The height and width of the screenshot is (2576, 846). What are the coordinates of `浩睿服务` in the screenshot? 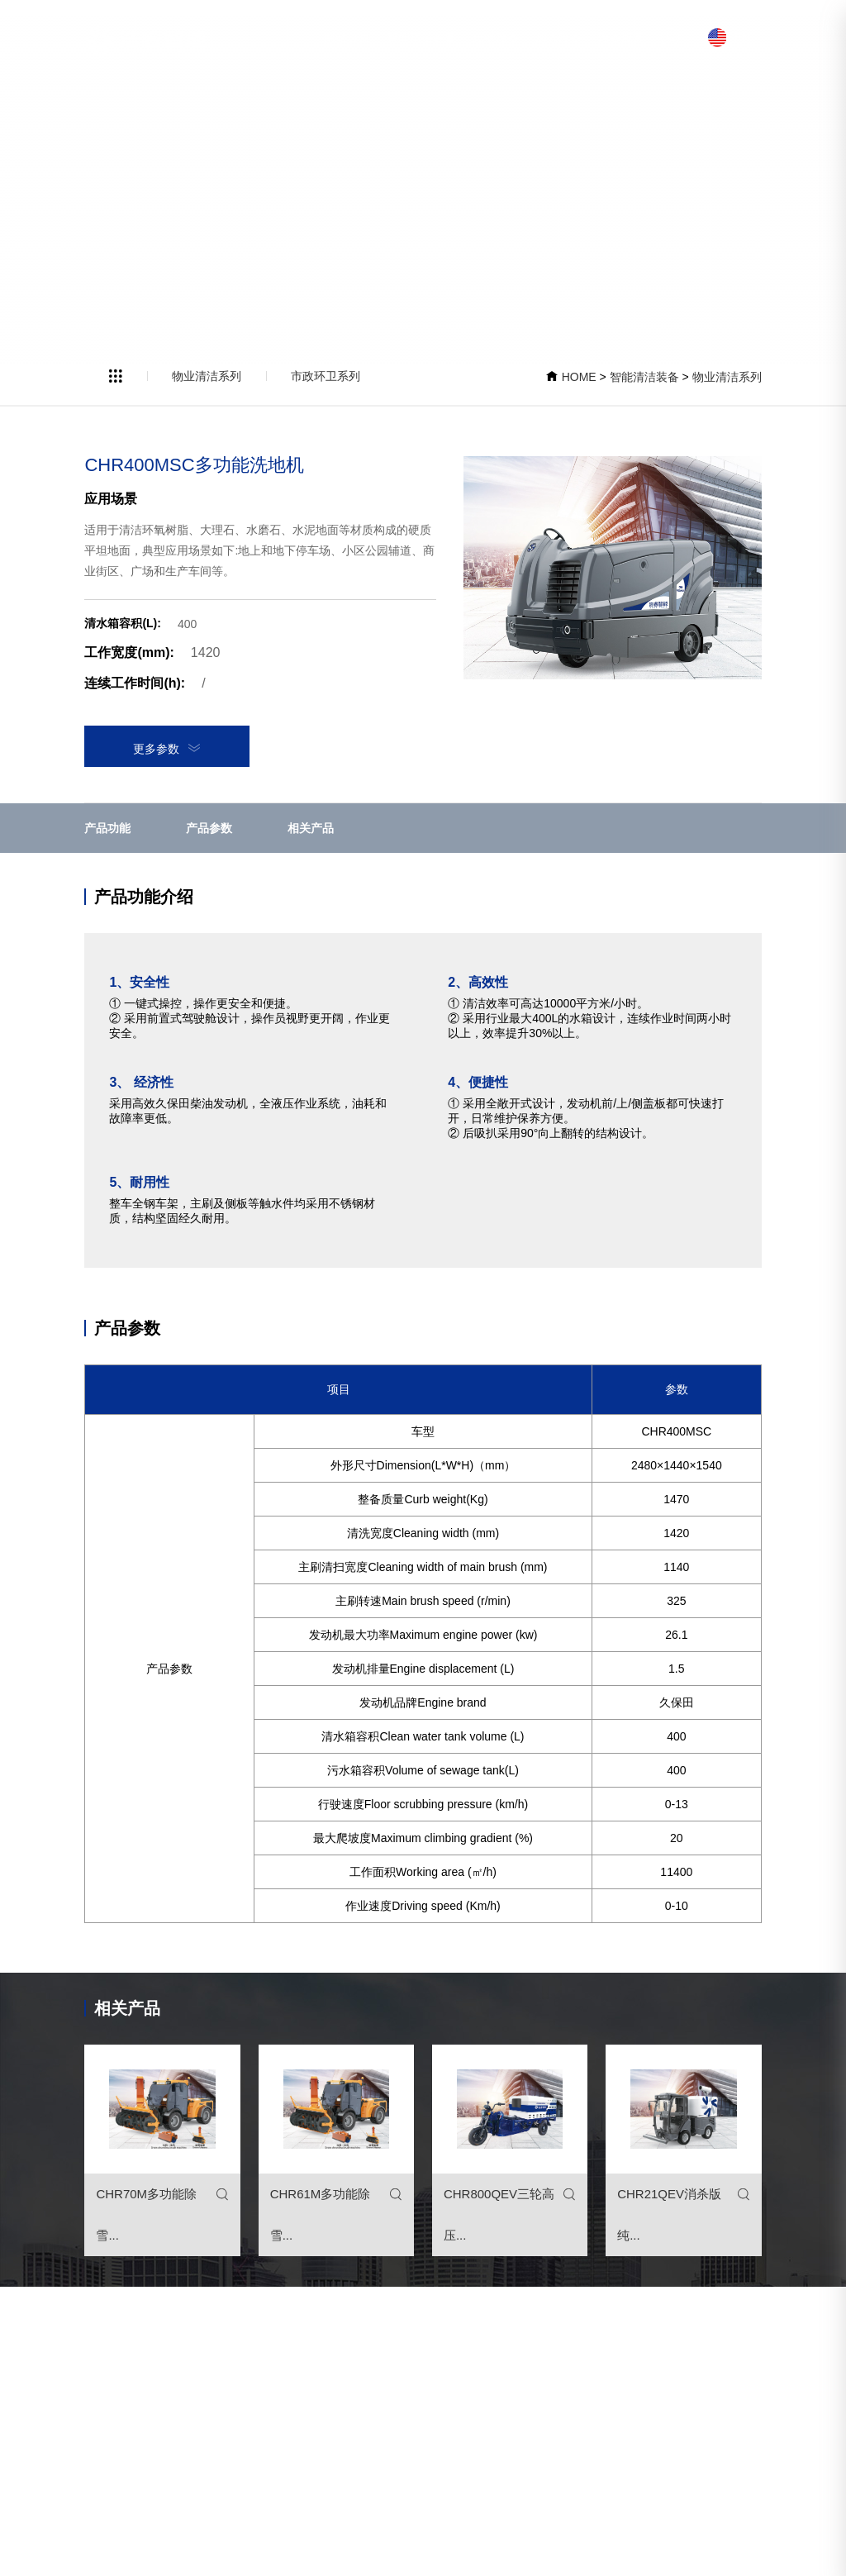 It's located at (621, 37).